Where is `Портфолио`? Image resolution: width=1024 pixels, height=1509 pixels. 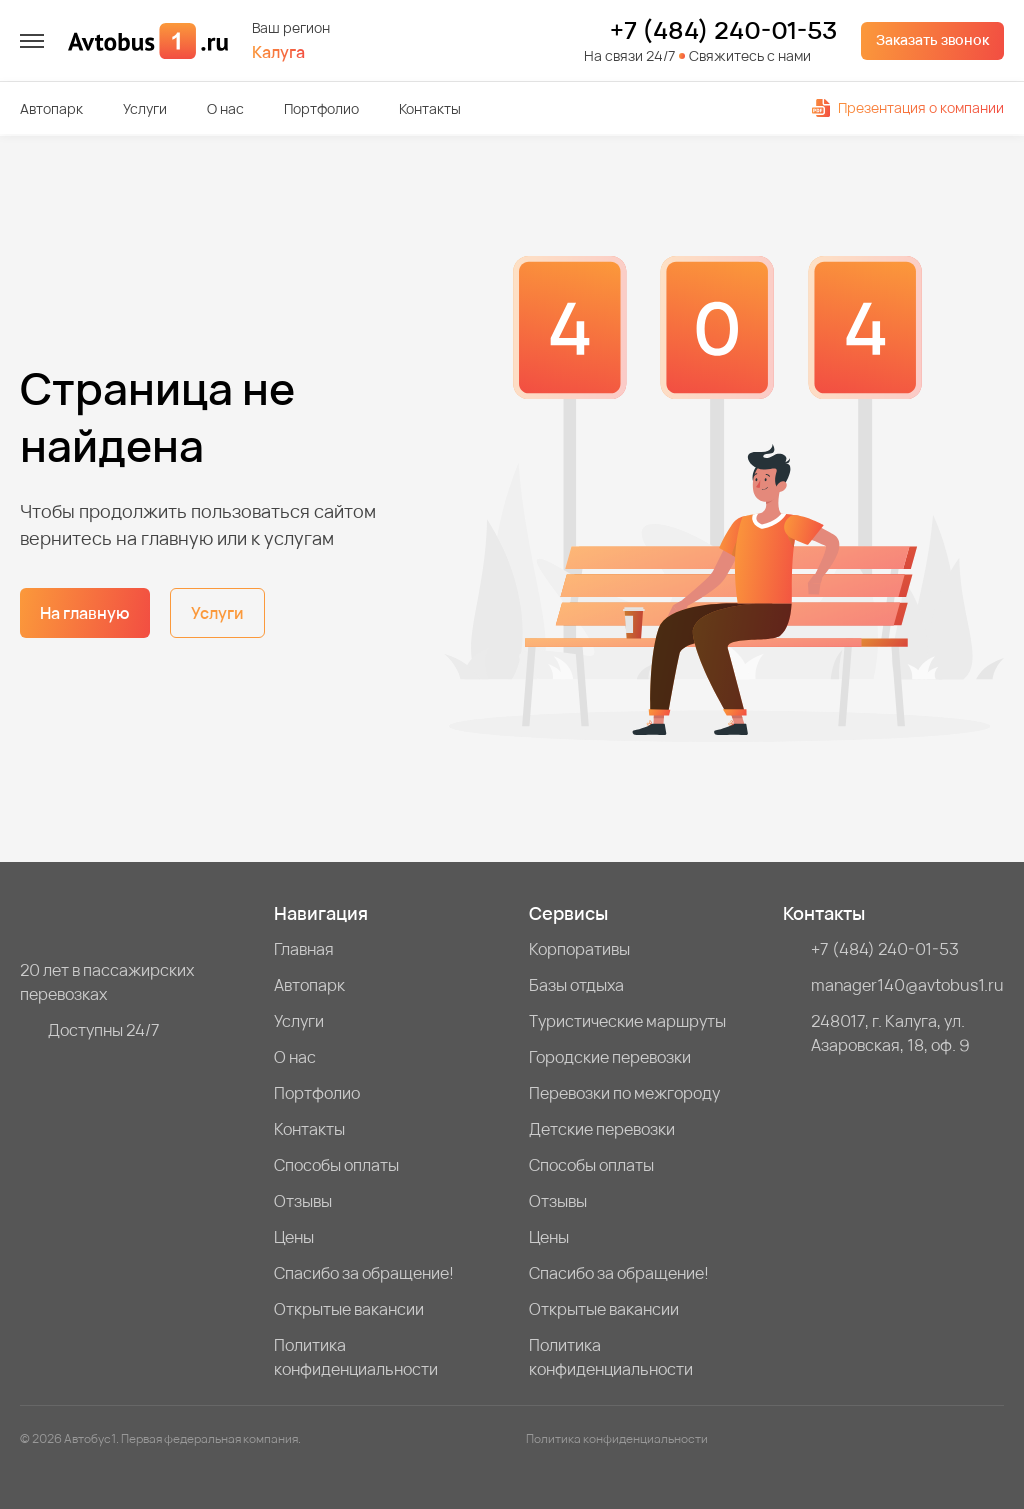
Портфолио is located at coordinates (321, 108).